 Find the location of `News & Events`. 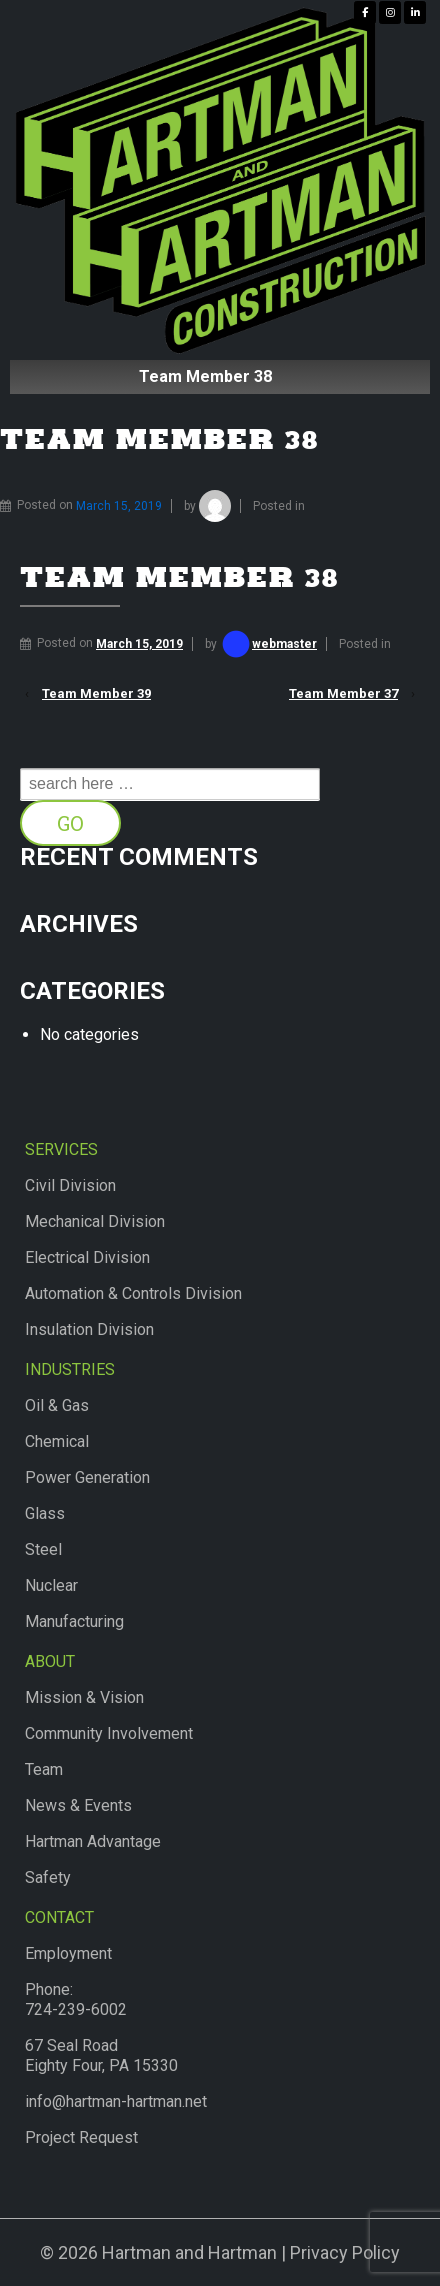

News & Events is located at coordinates (78, 1805).